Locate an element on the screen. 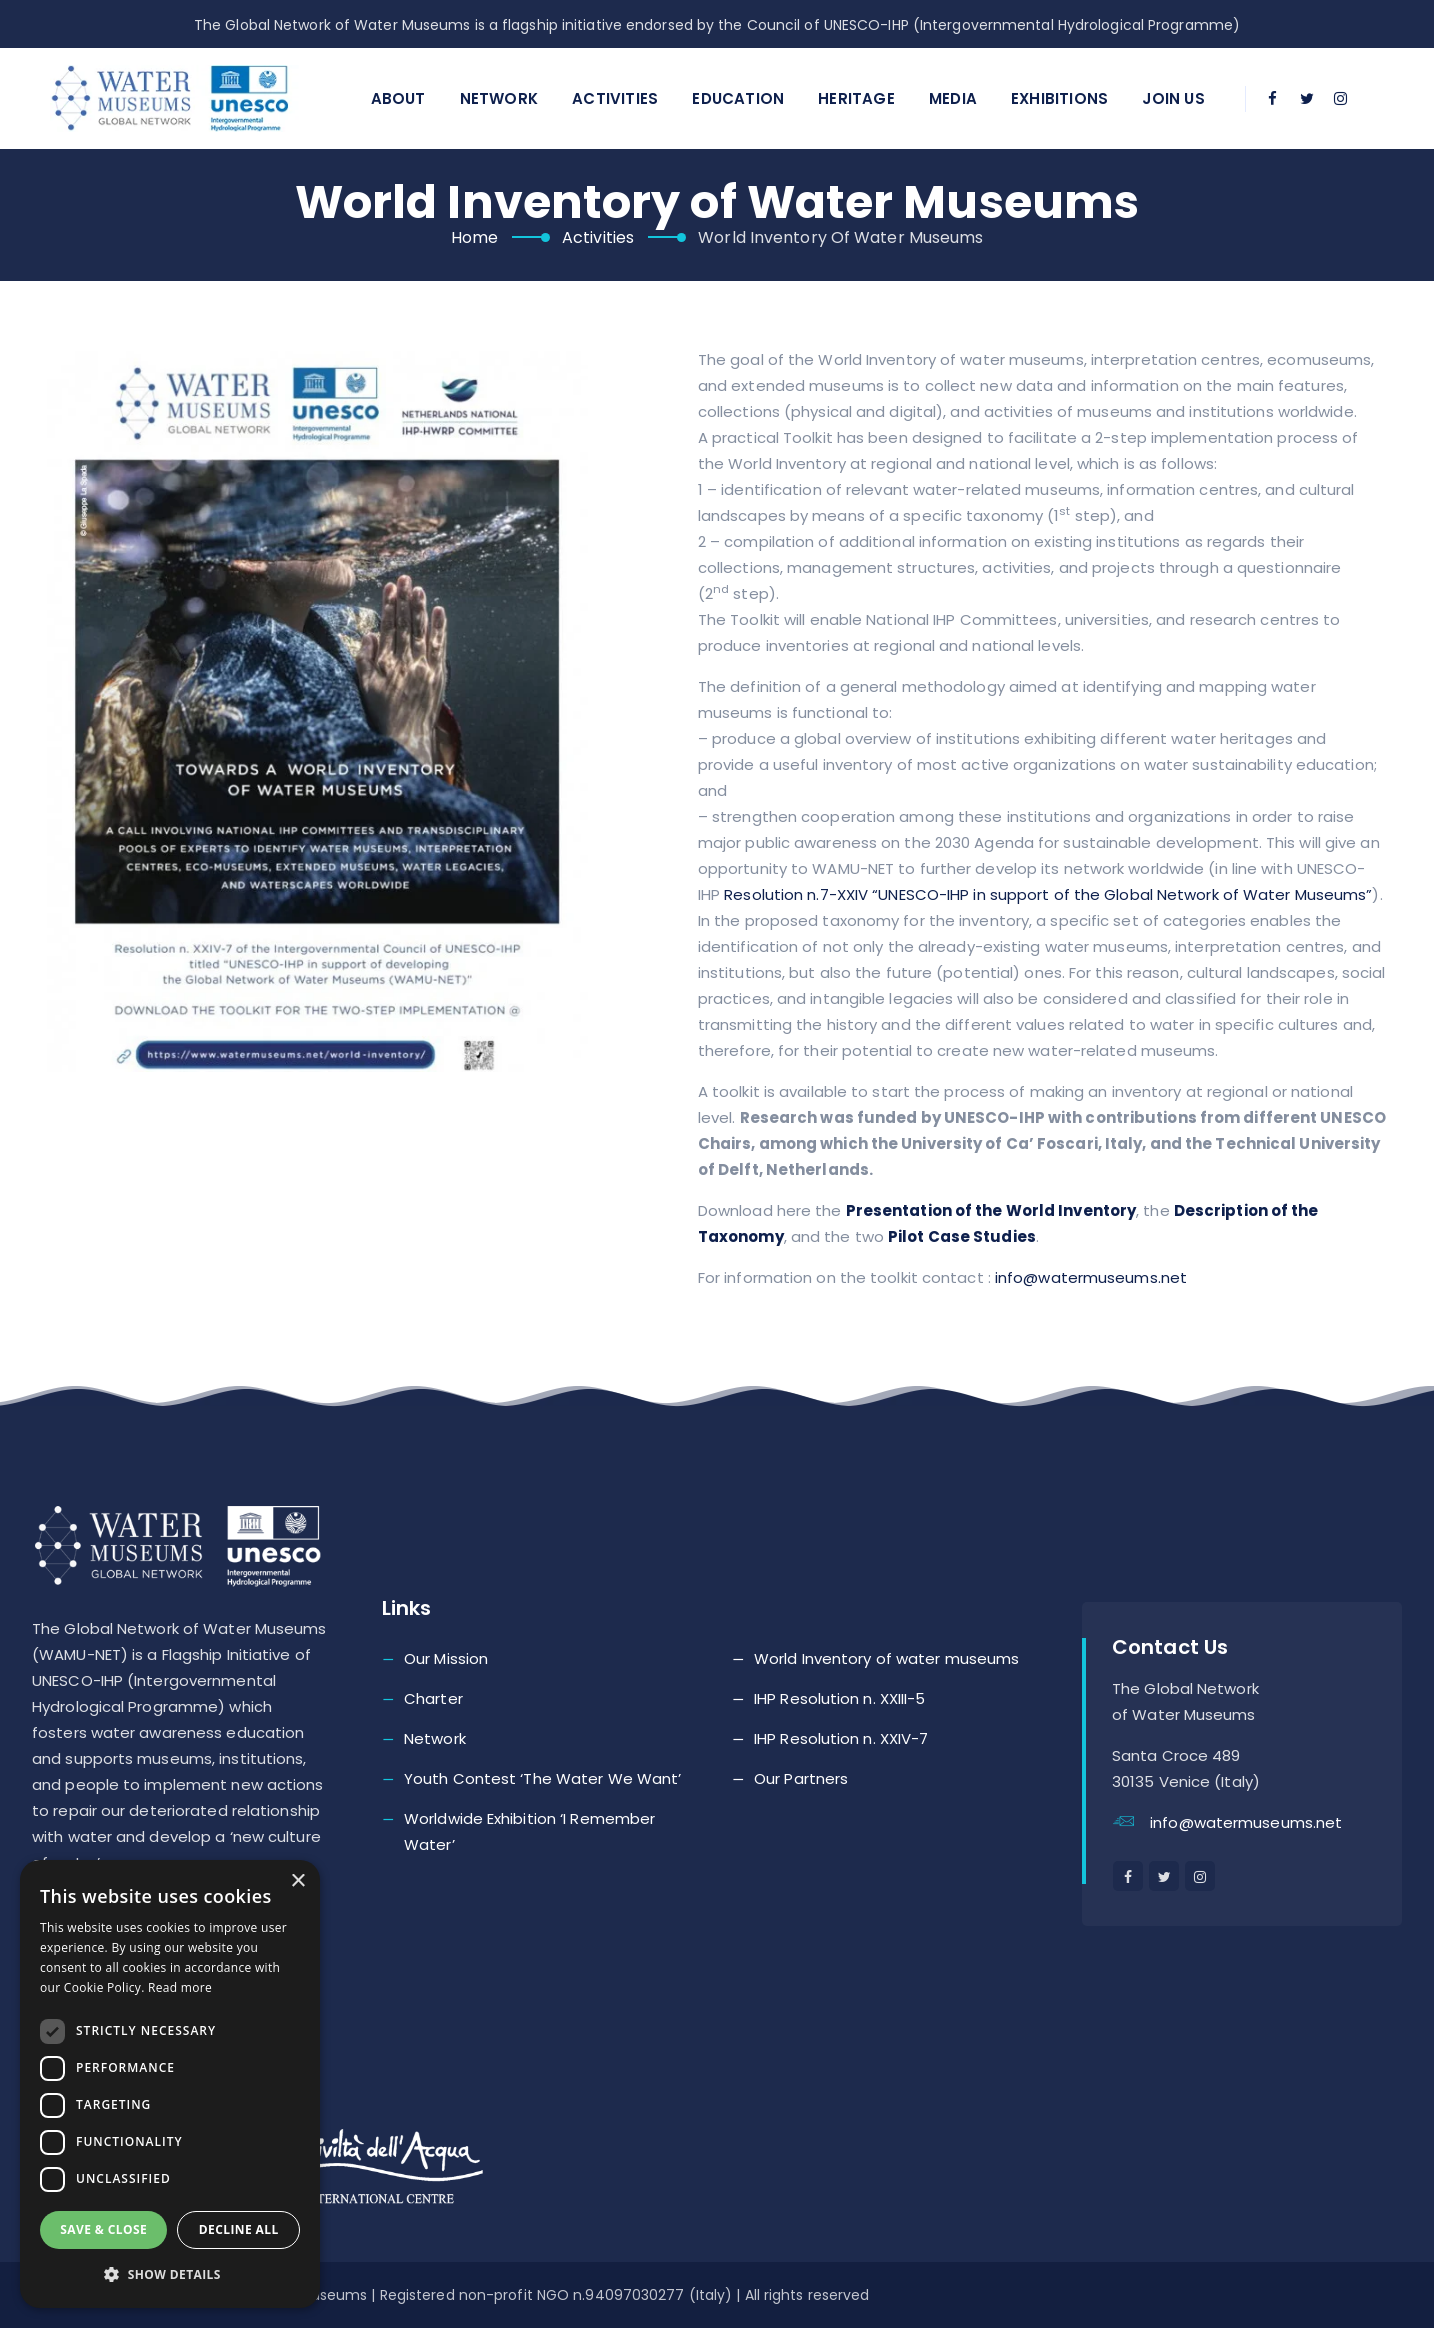 This screenshot has width=1434, height=2328. IHP Resolution n. XXIV-7 is located at coordinates (841, 1738).